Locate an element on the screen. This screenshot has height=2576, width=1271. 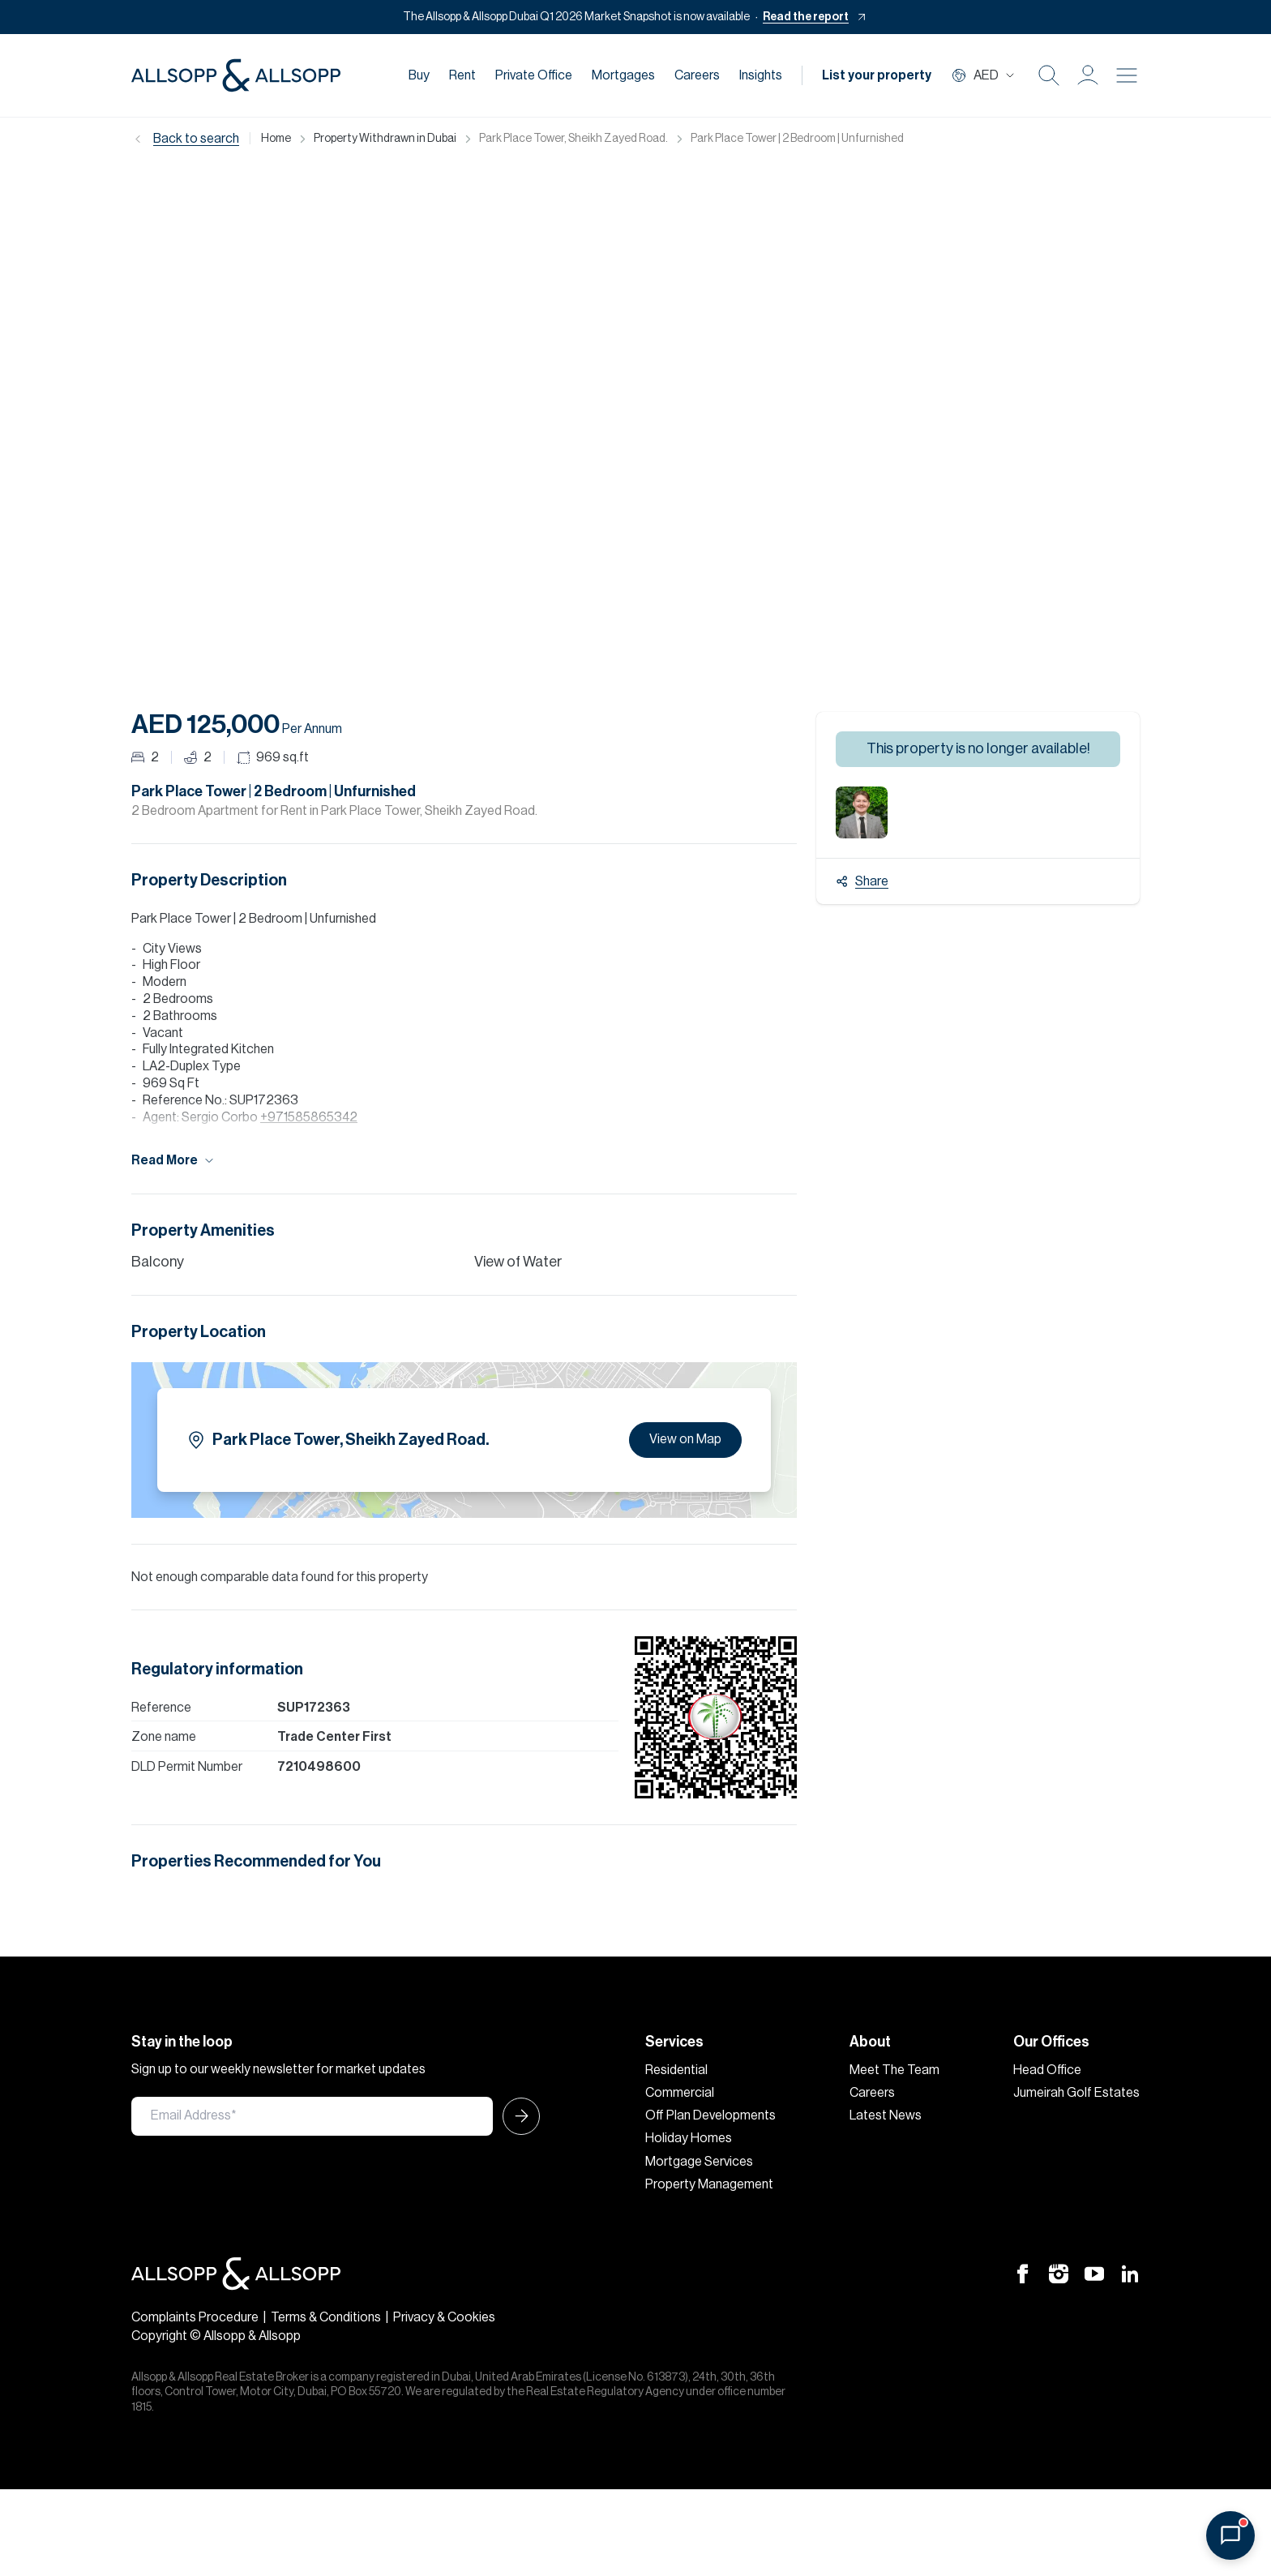
Property Withdrawn in Dubai is located at coordinates (385, 138).